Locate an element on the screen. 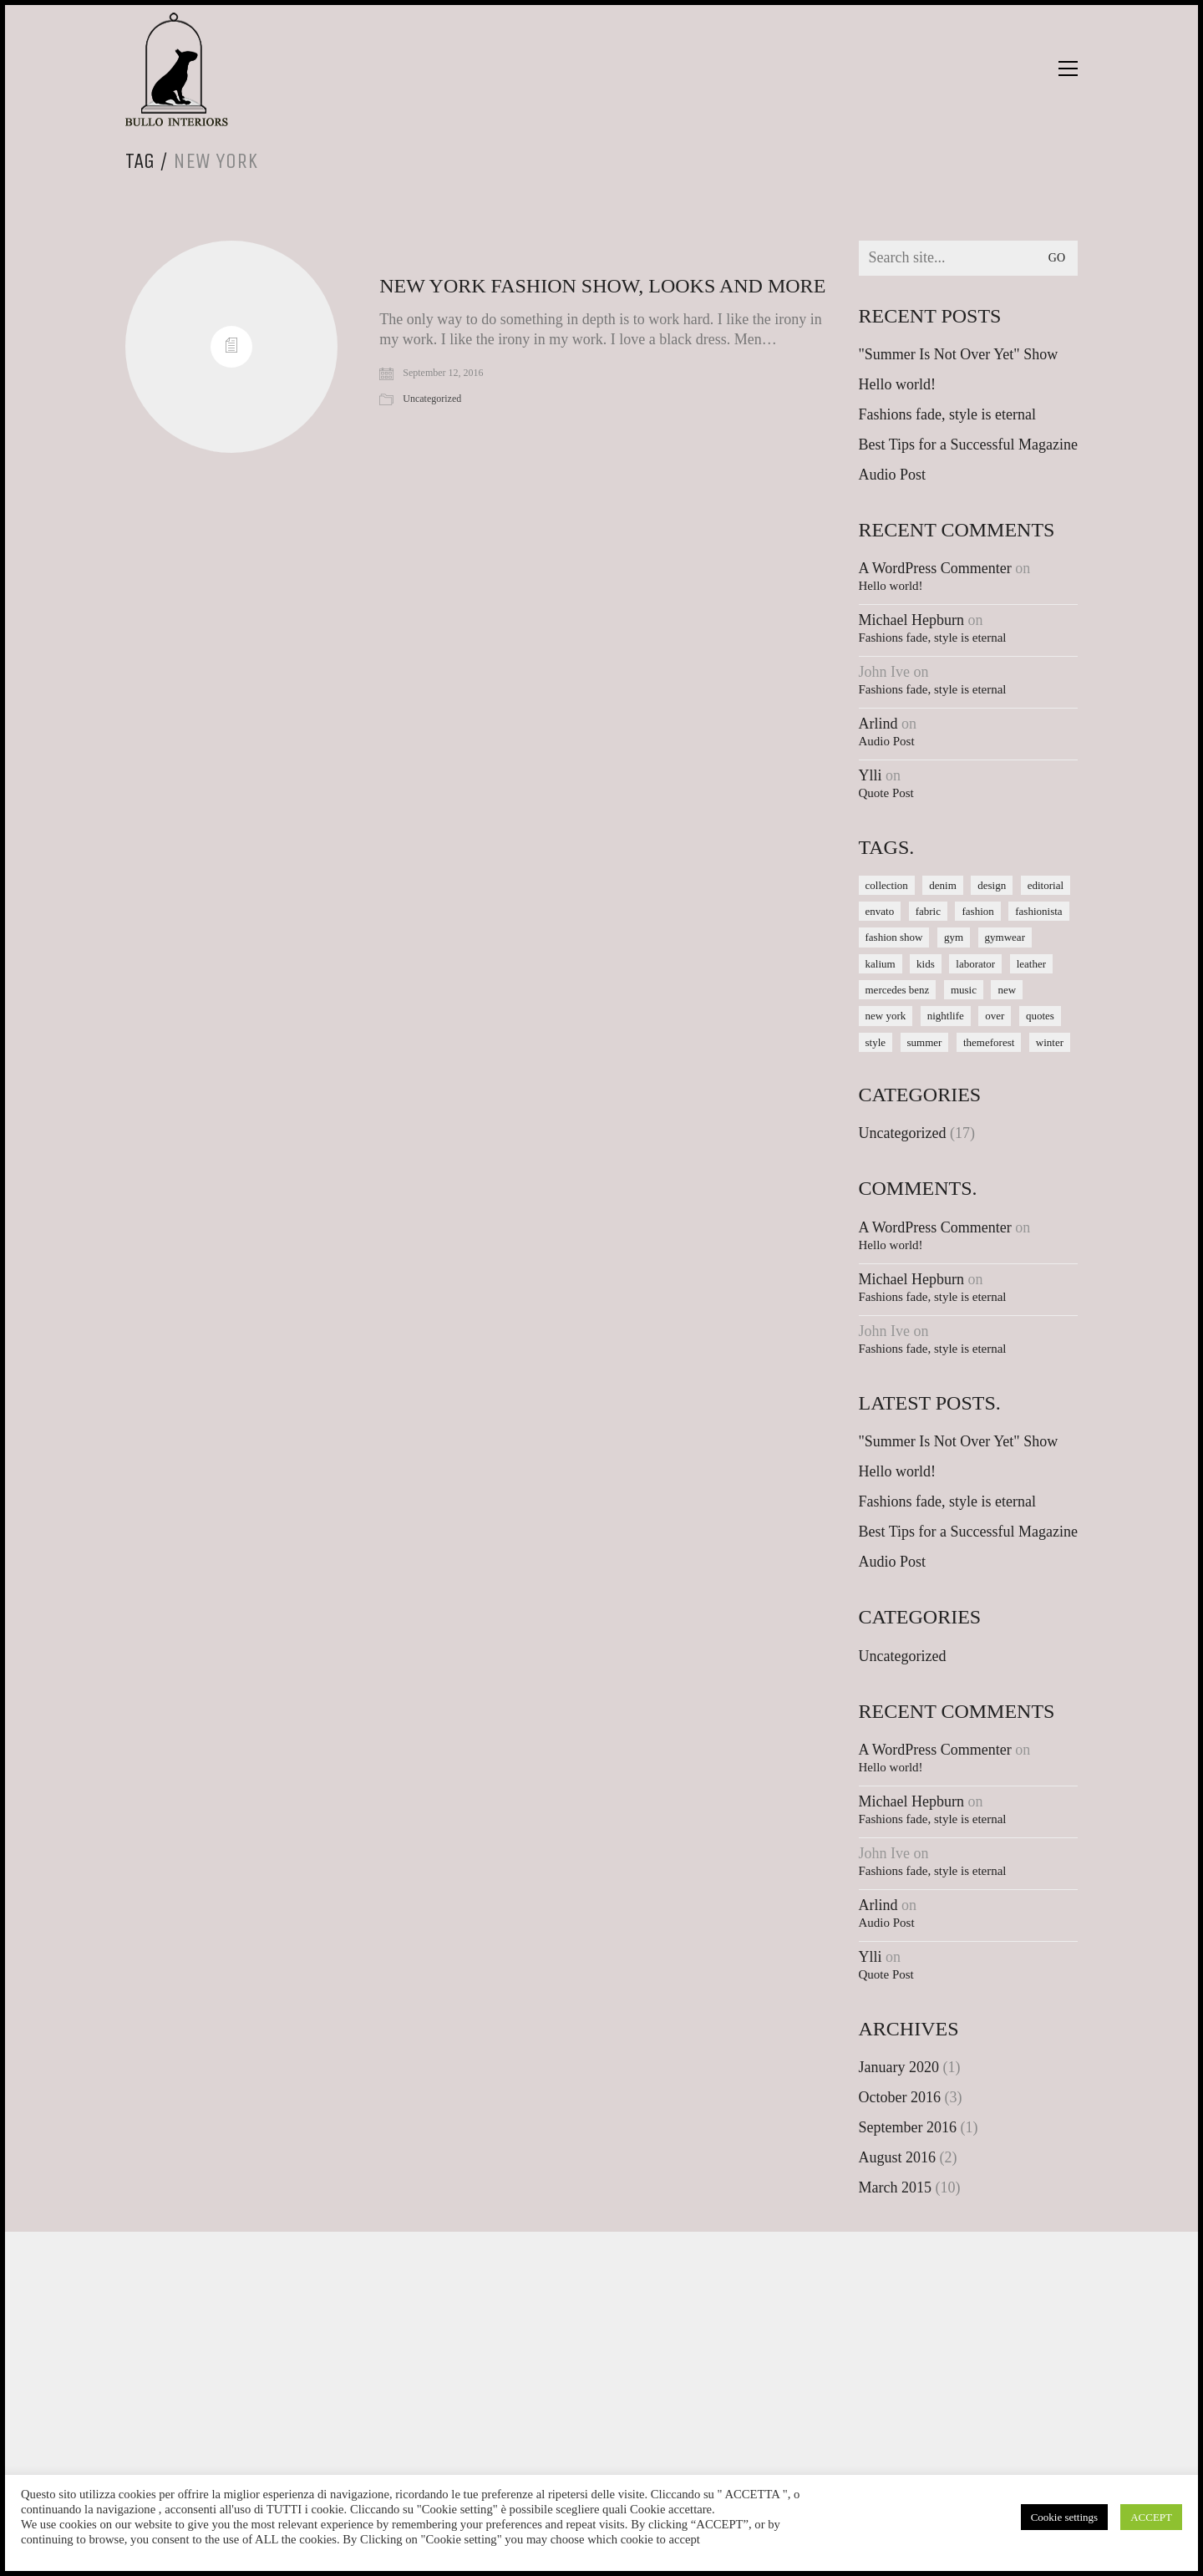  laborator [laborator (2 items)] is located at coordinates (975, 964).